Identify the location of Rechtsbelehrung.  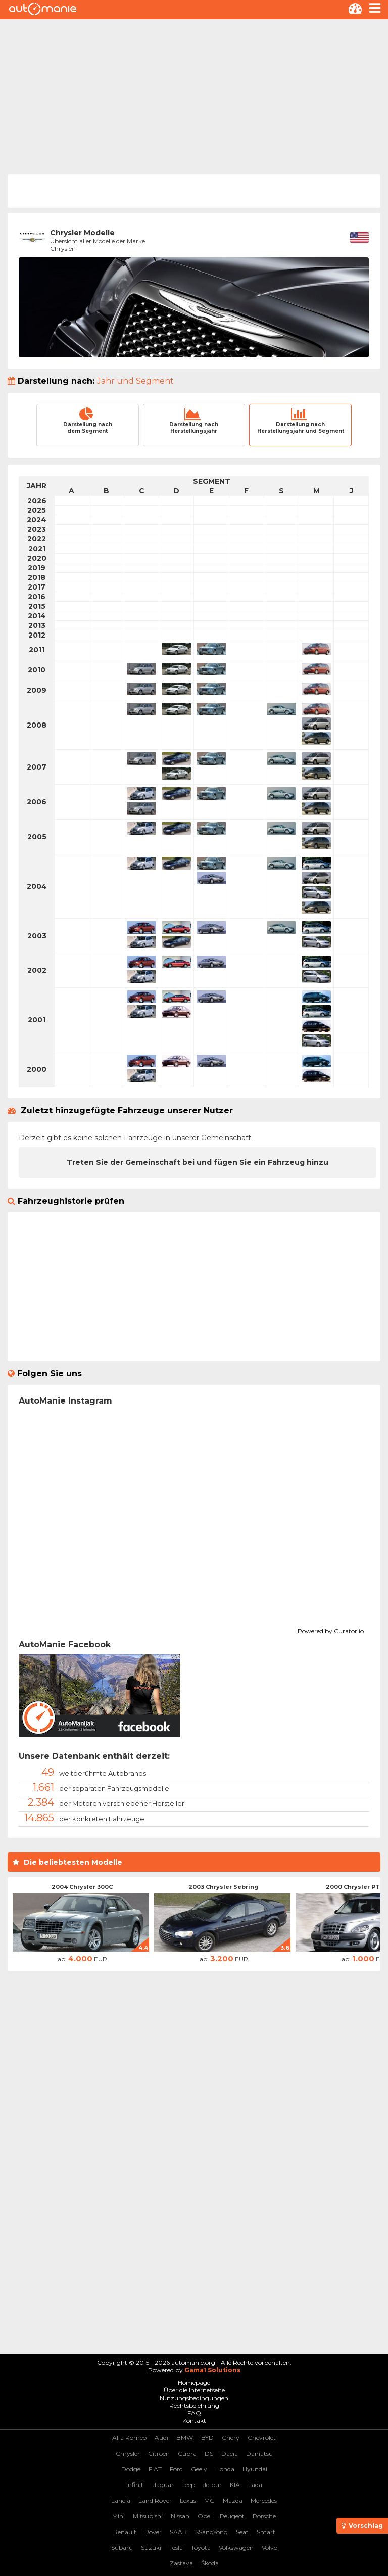
(194, 2405).